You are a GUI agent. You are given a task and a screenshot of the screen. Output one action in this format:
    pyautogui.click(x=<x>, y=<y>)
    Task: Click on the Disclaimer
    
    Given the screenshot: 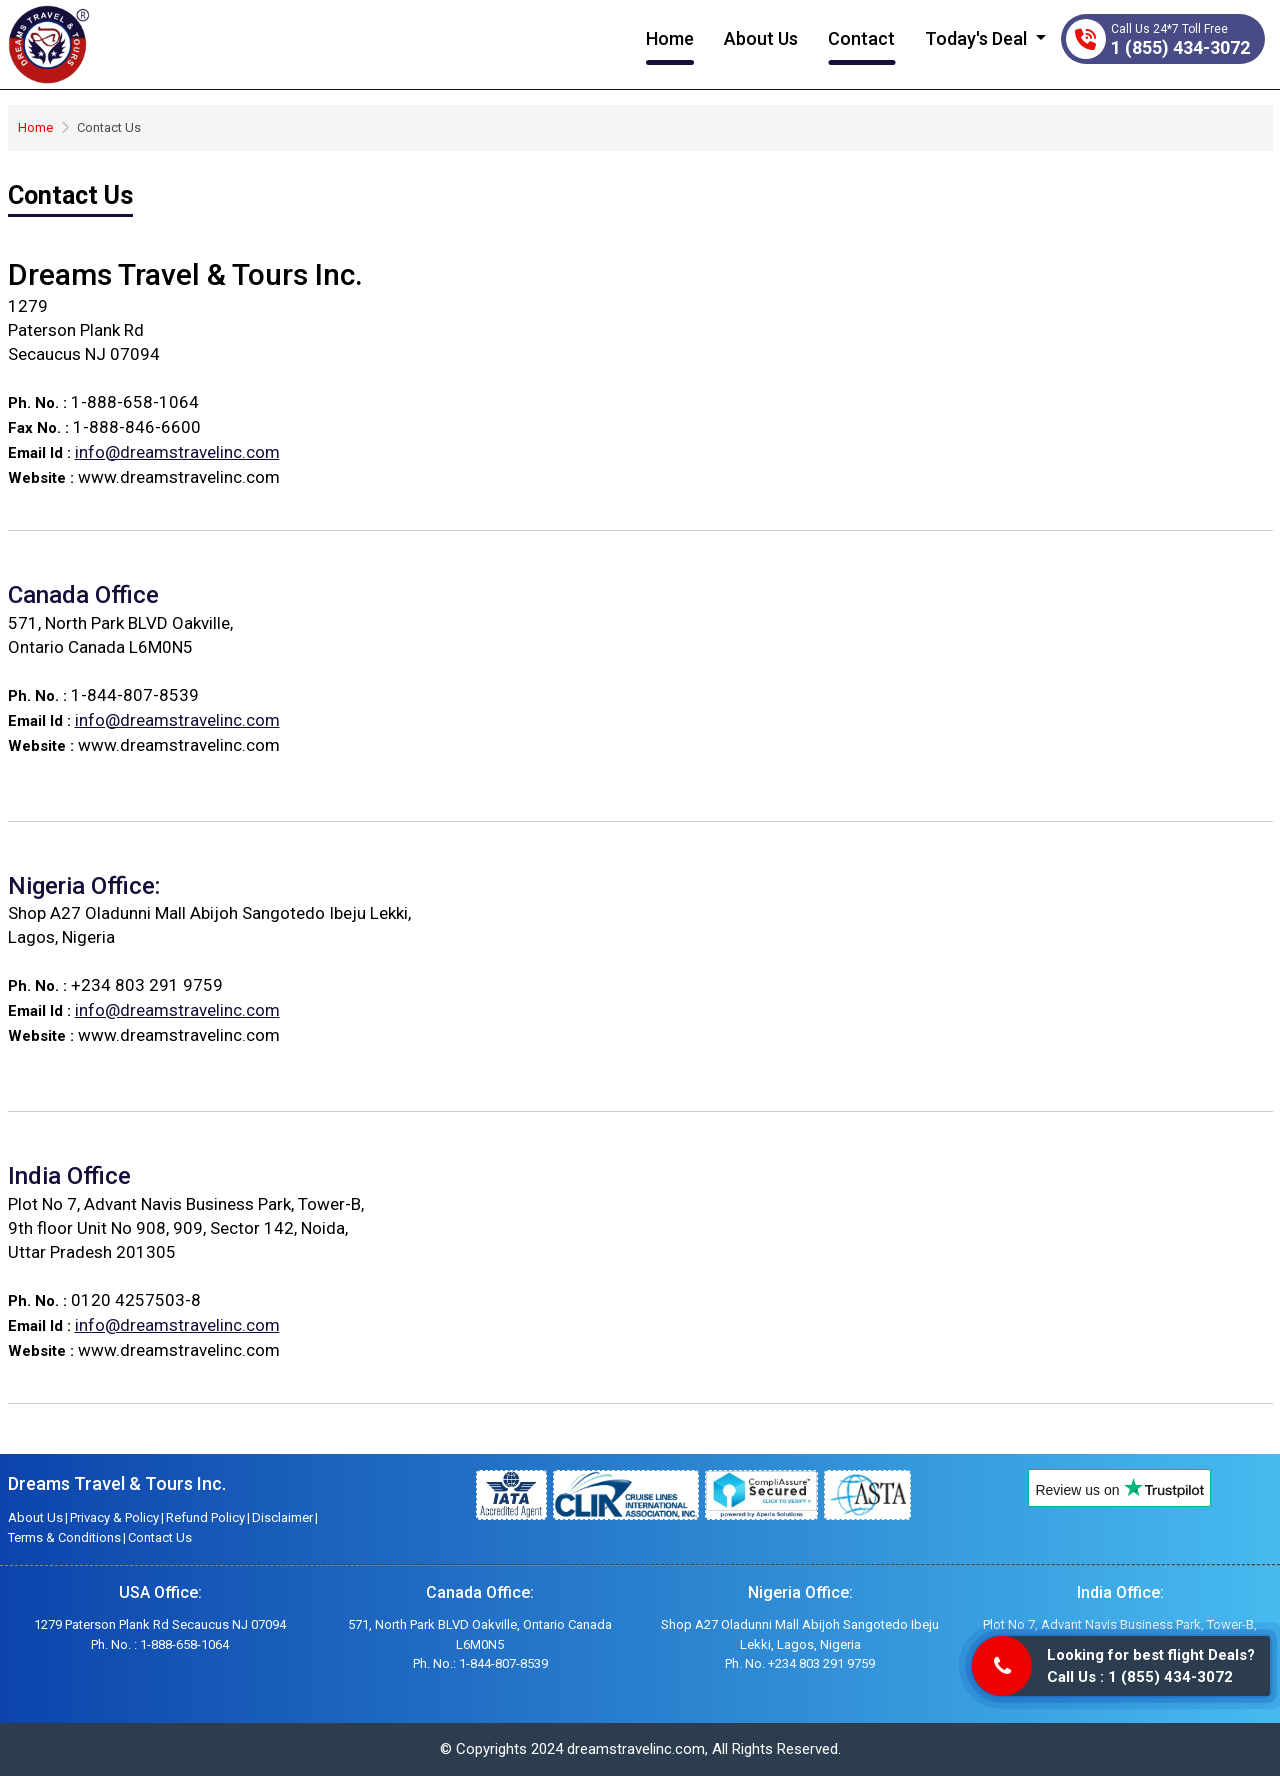 What is the action you would take?
    pyautogui.click(x=282, y=1517)
    